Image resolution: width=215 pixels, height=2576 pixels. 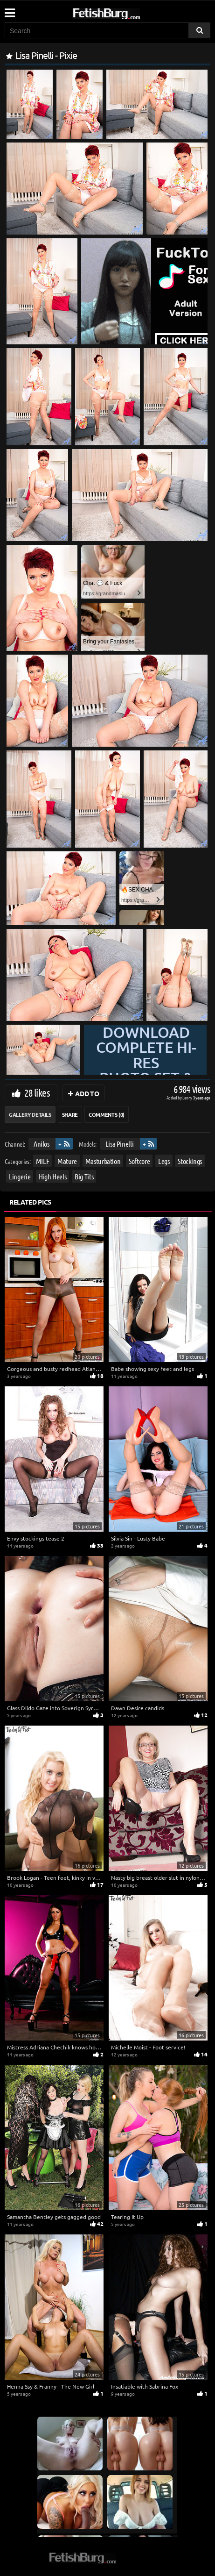 What do you see at coordinates (30, 1114) in the screenshot?
I see `Gallery Details` at bounding box center [30, 1114].